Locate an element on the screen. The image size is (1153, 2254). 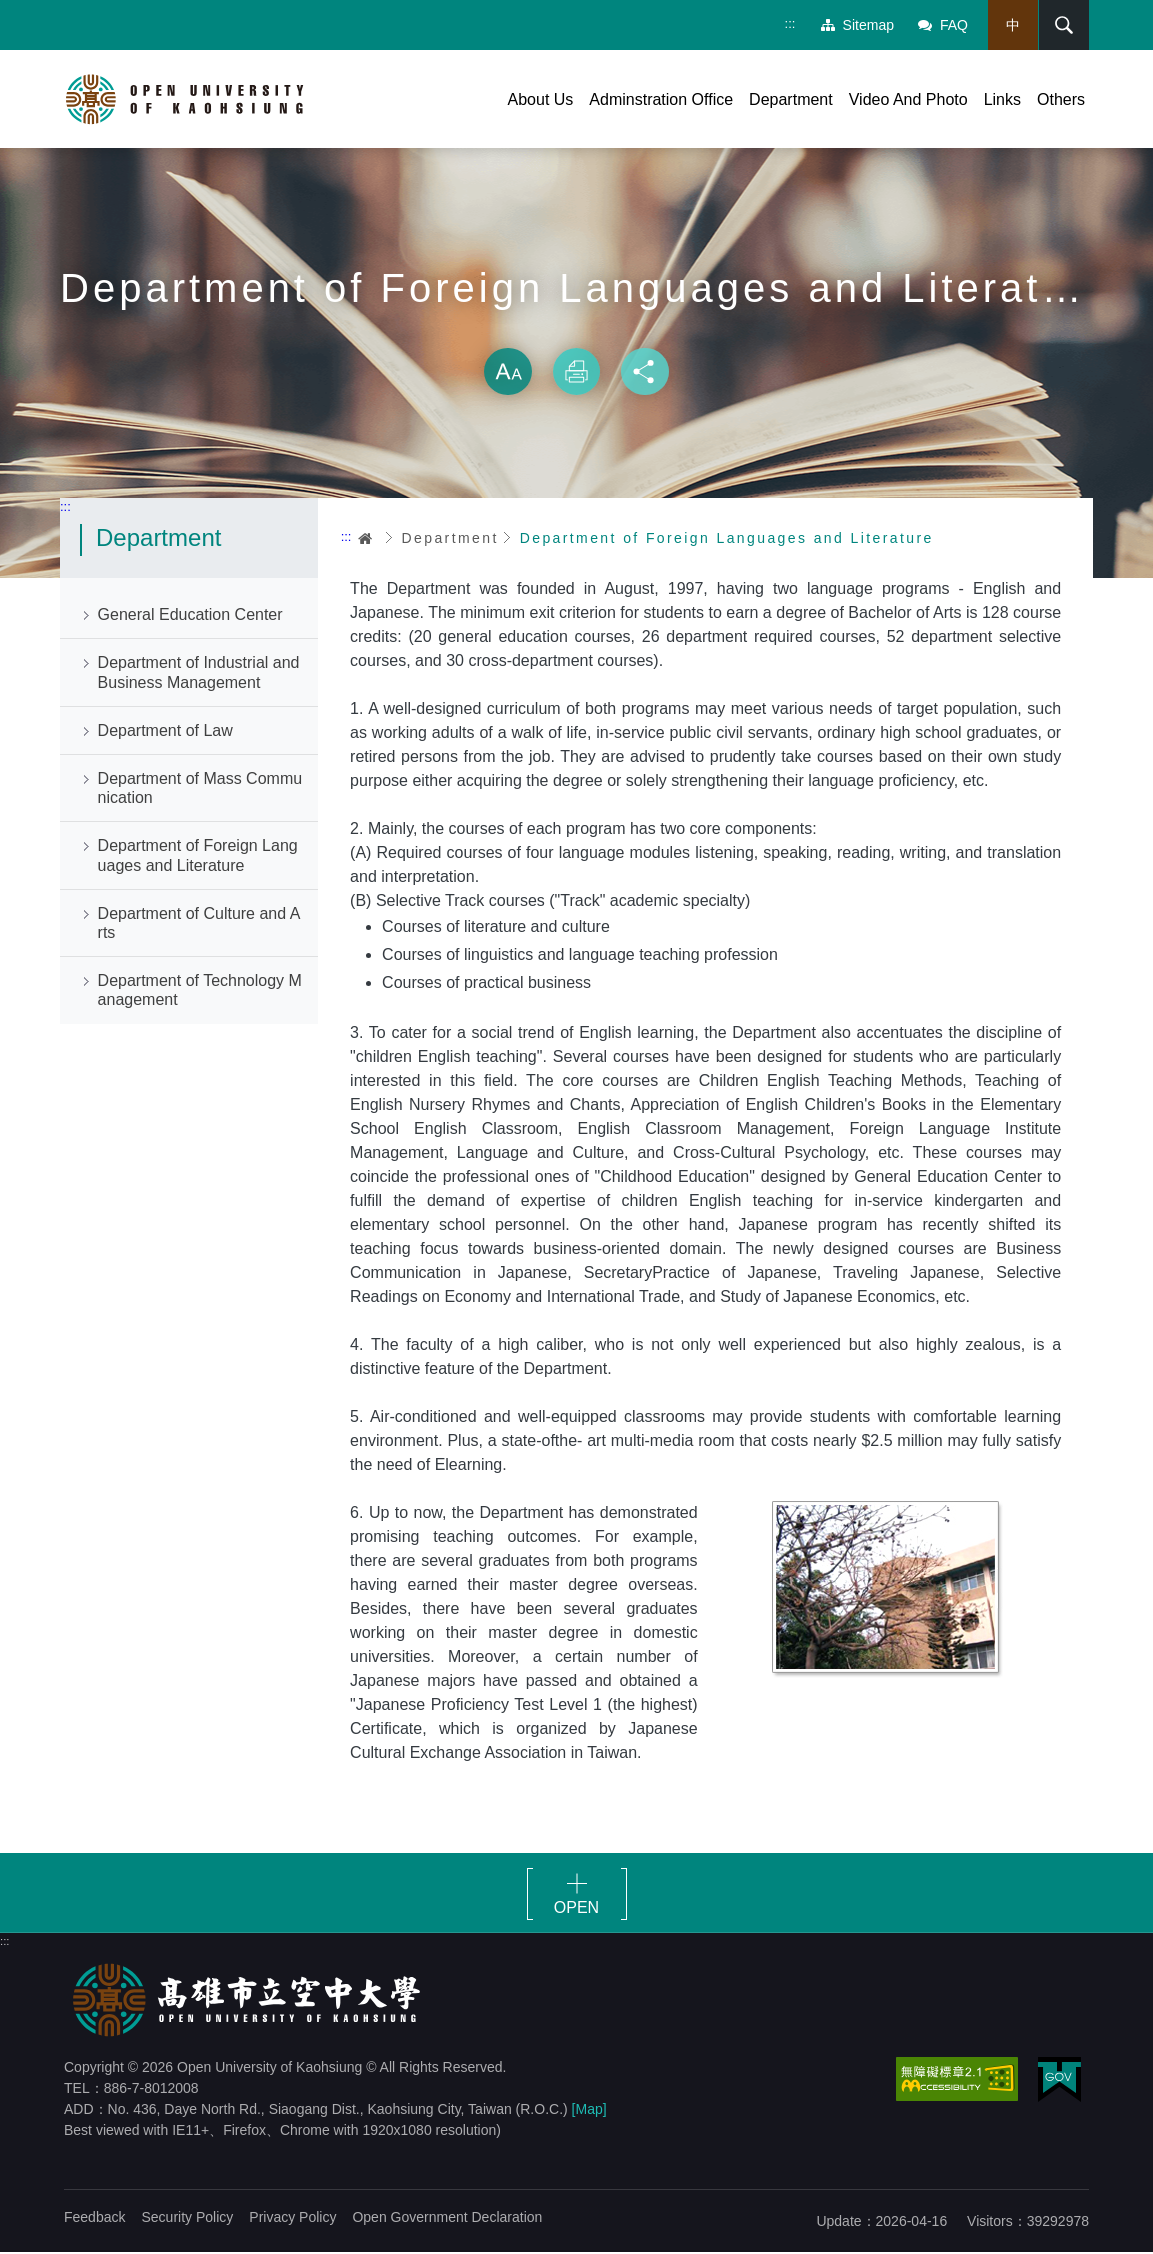
FAQ is located at coordinates (942, 25).